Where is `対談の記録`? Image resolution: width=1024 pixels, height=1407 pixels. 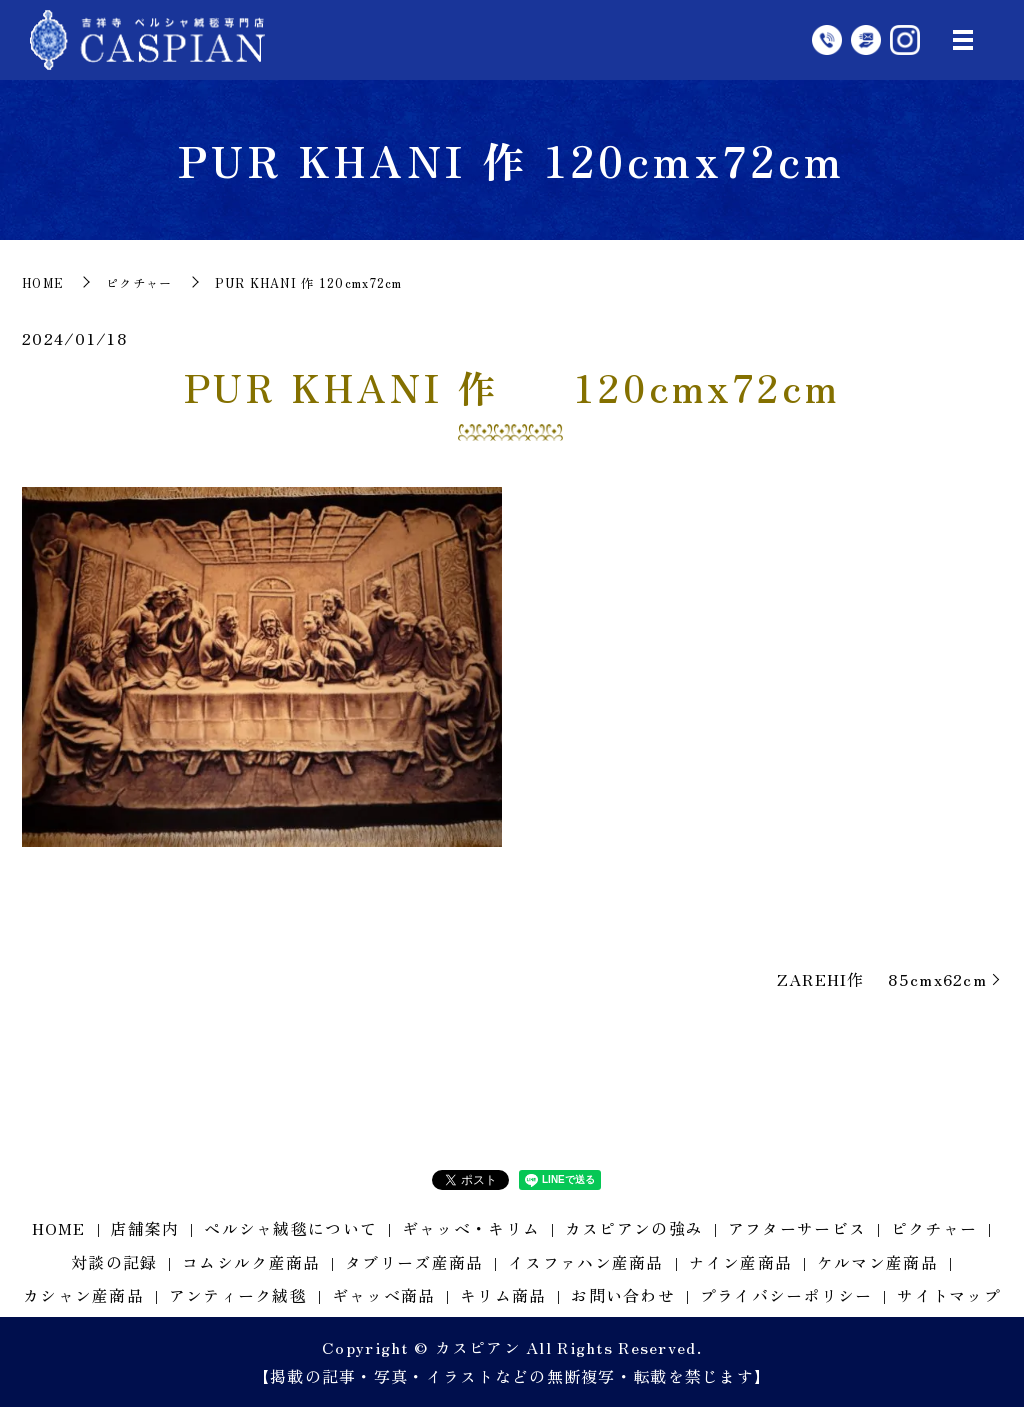
対談の記録 is located at coordinates (114, 1262).